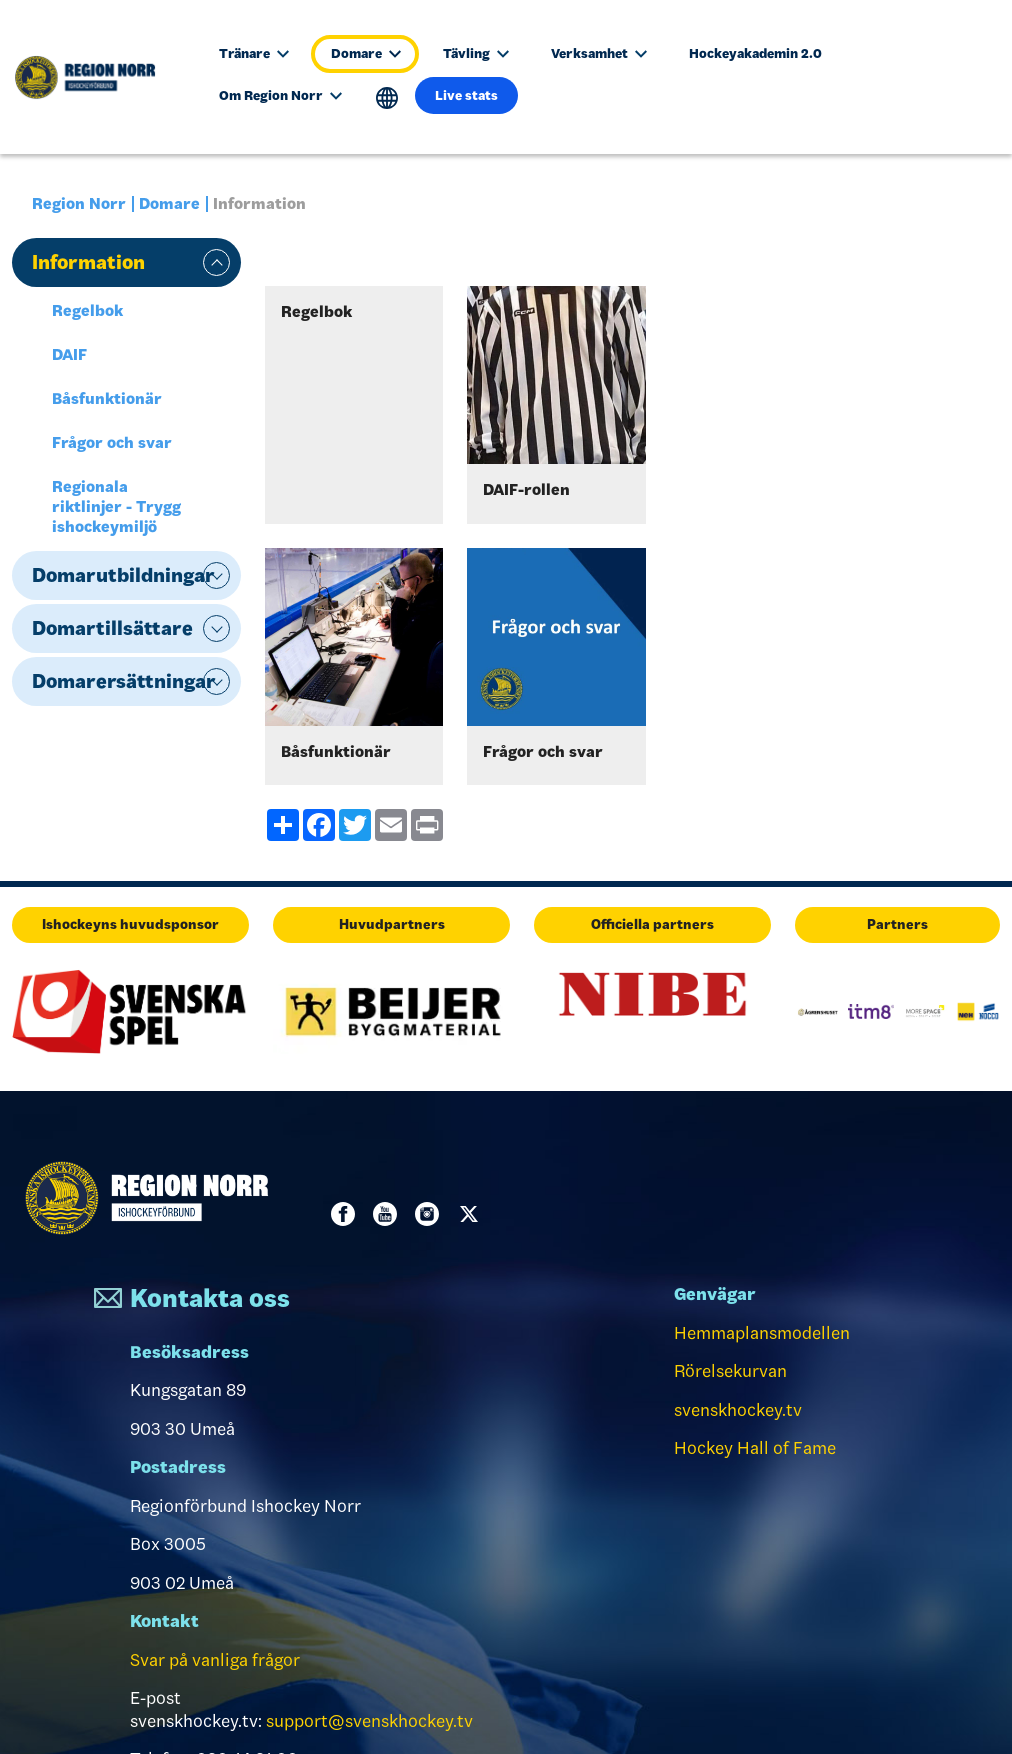 Image resolution: width=1012 pixels, height=1754 pixels. I want to click on Domartillsättare, so click(112, 628).